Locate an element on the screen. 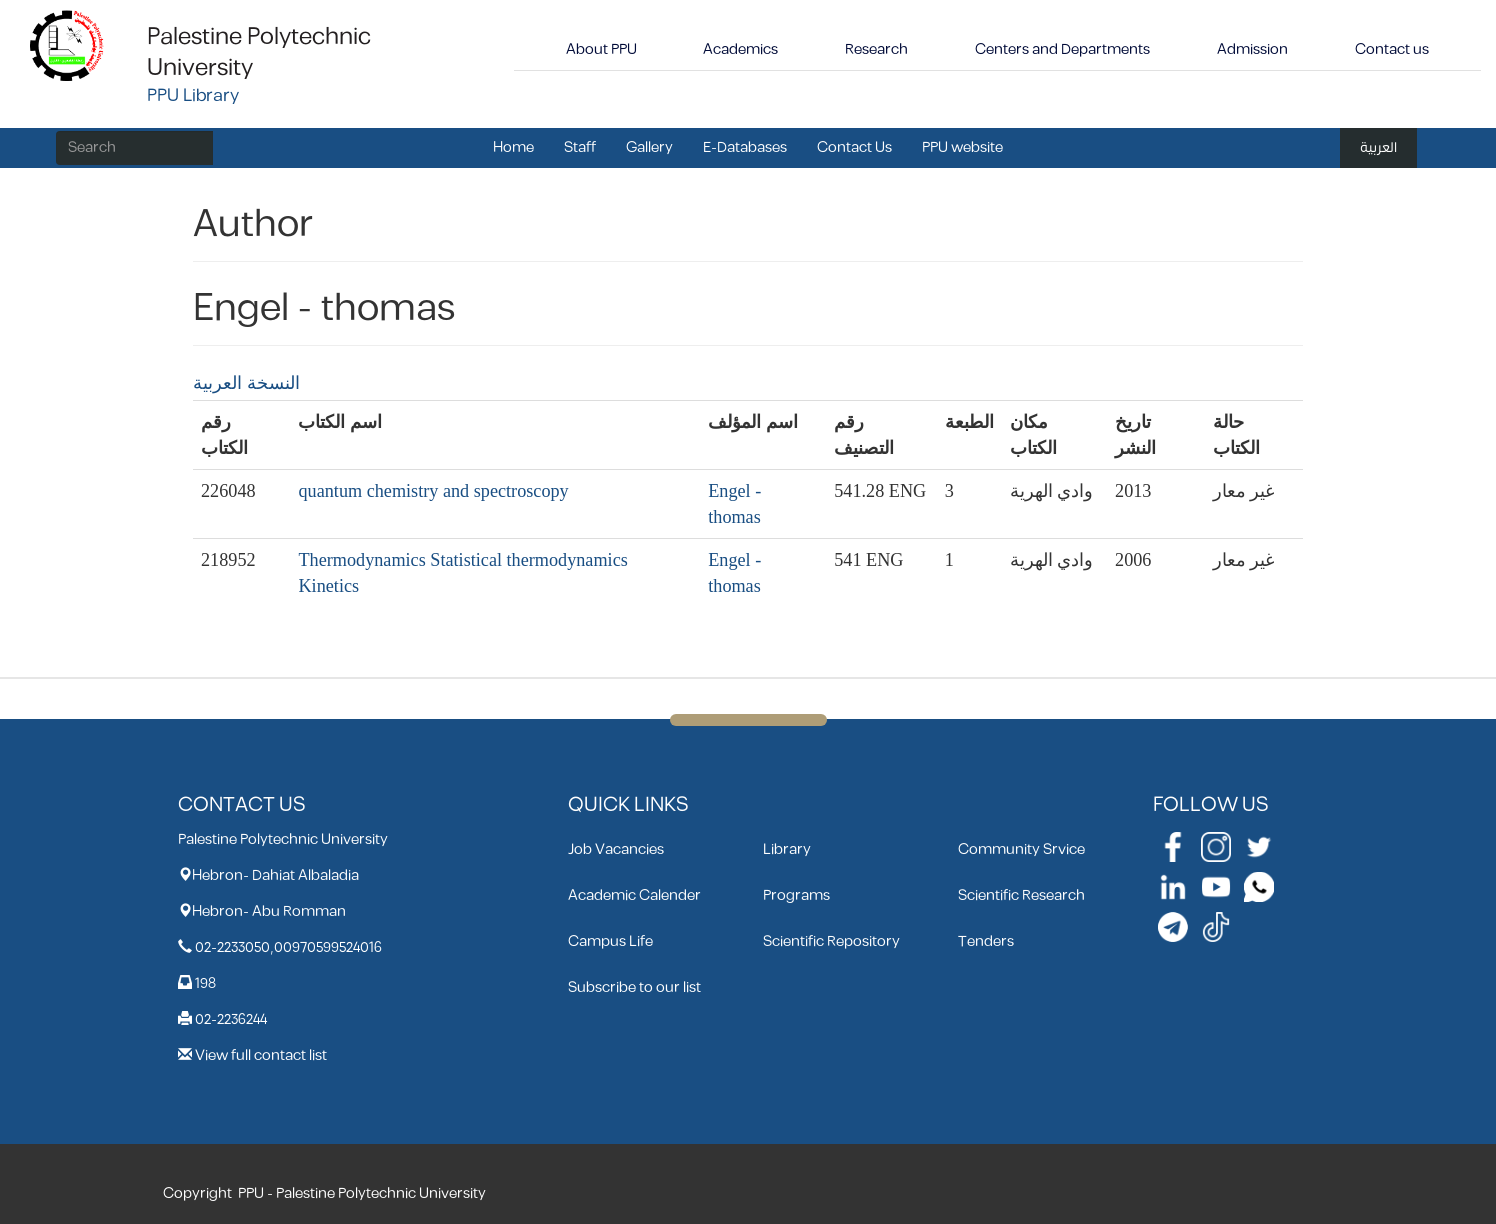  Home is located at coordinates (513, 147).